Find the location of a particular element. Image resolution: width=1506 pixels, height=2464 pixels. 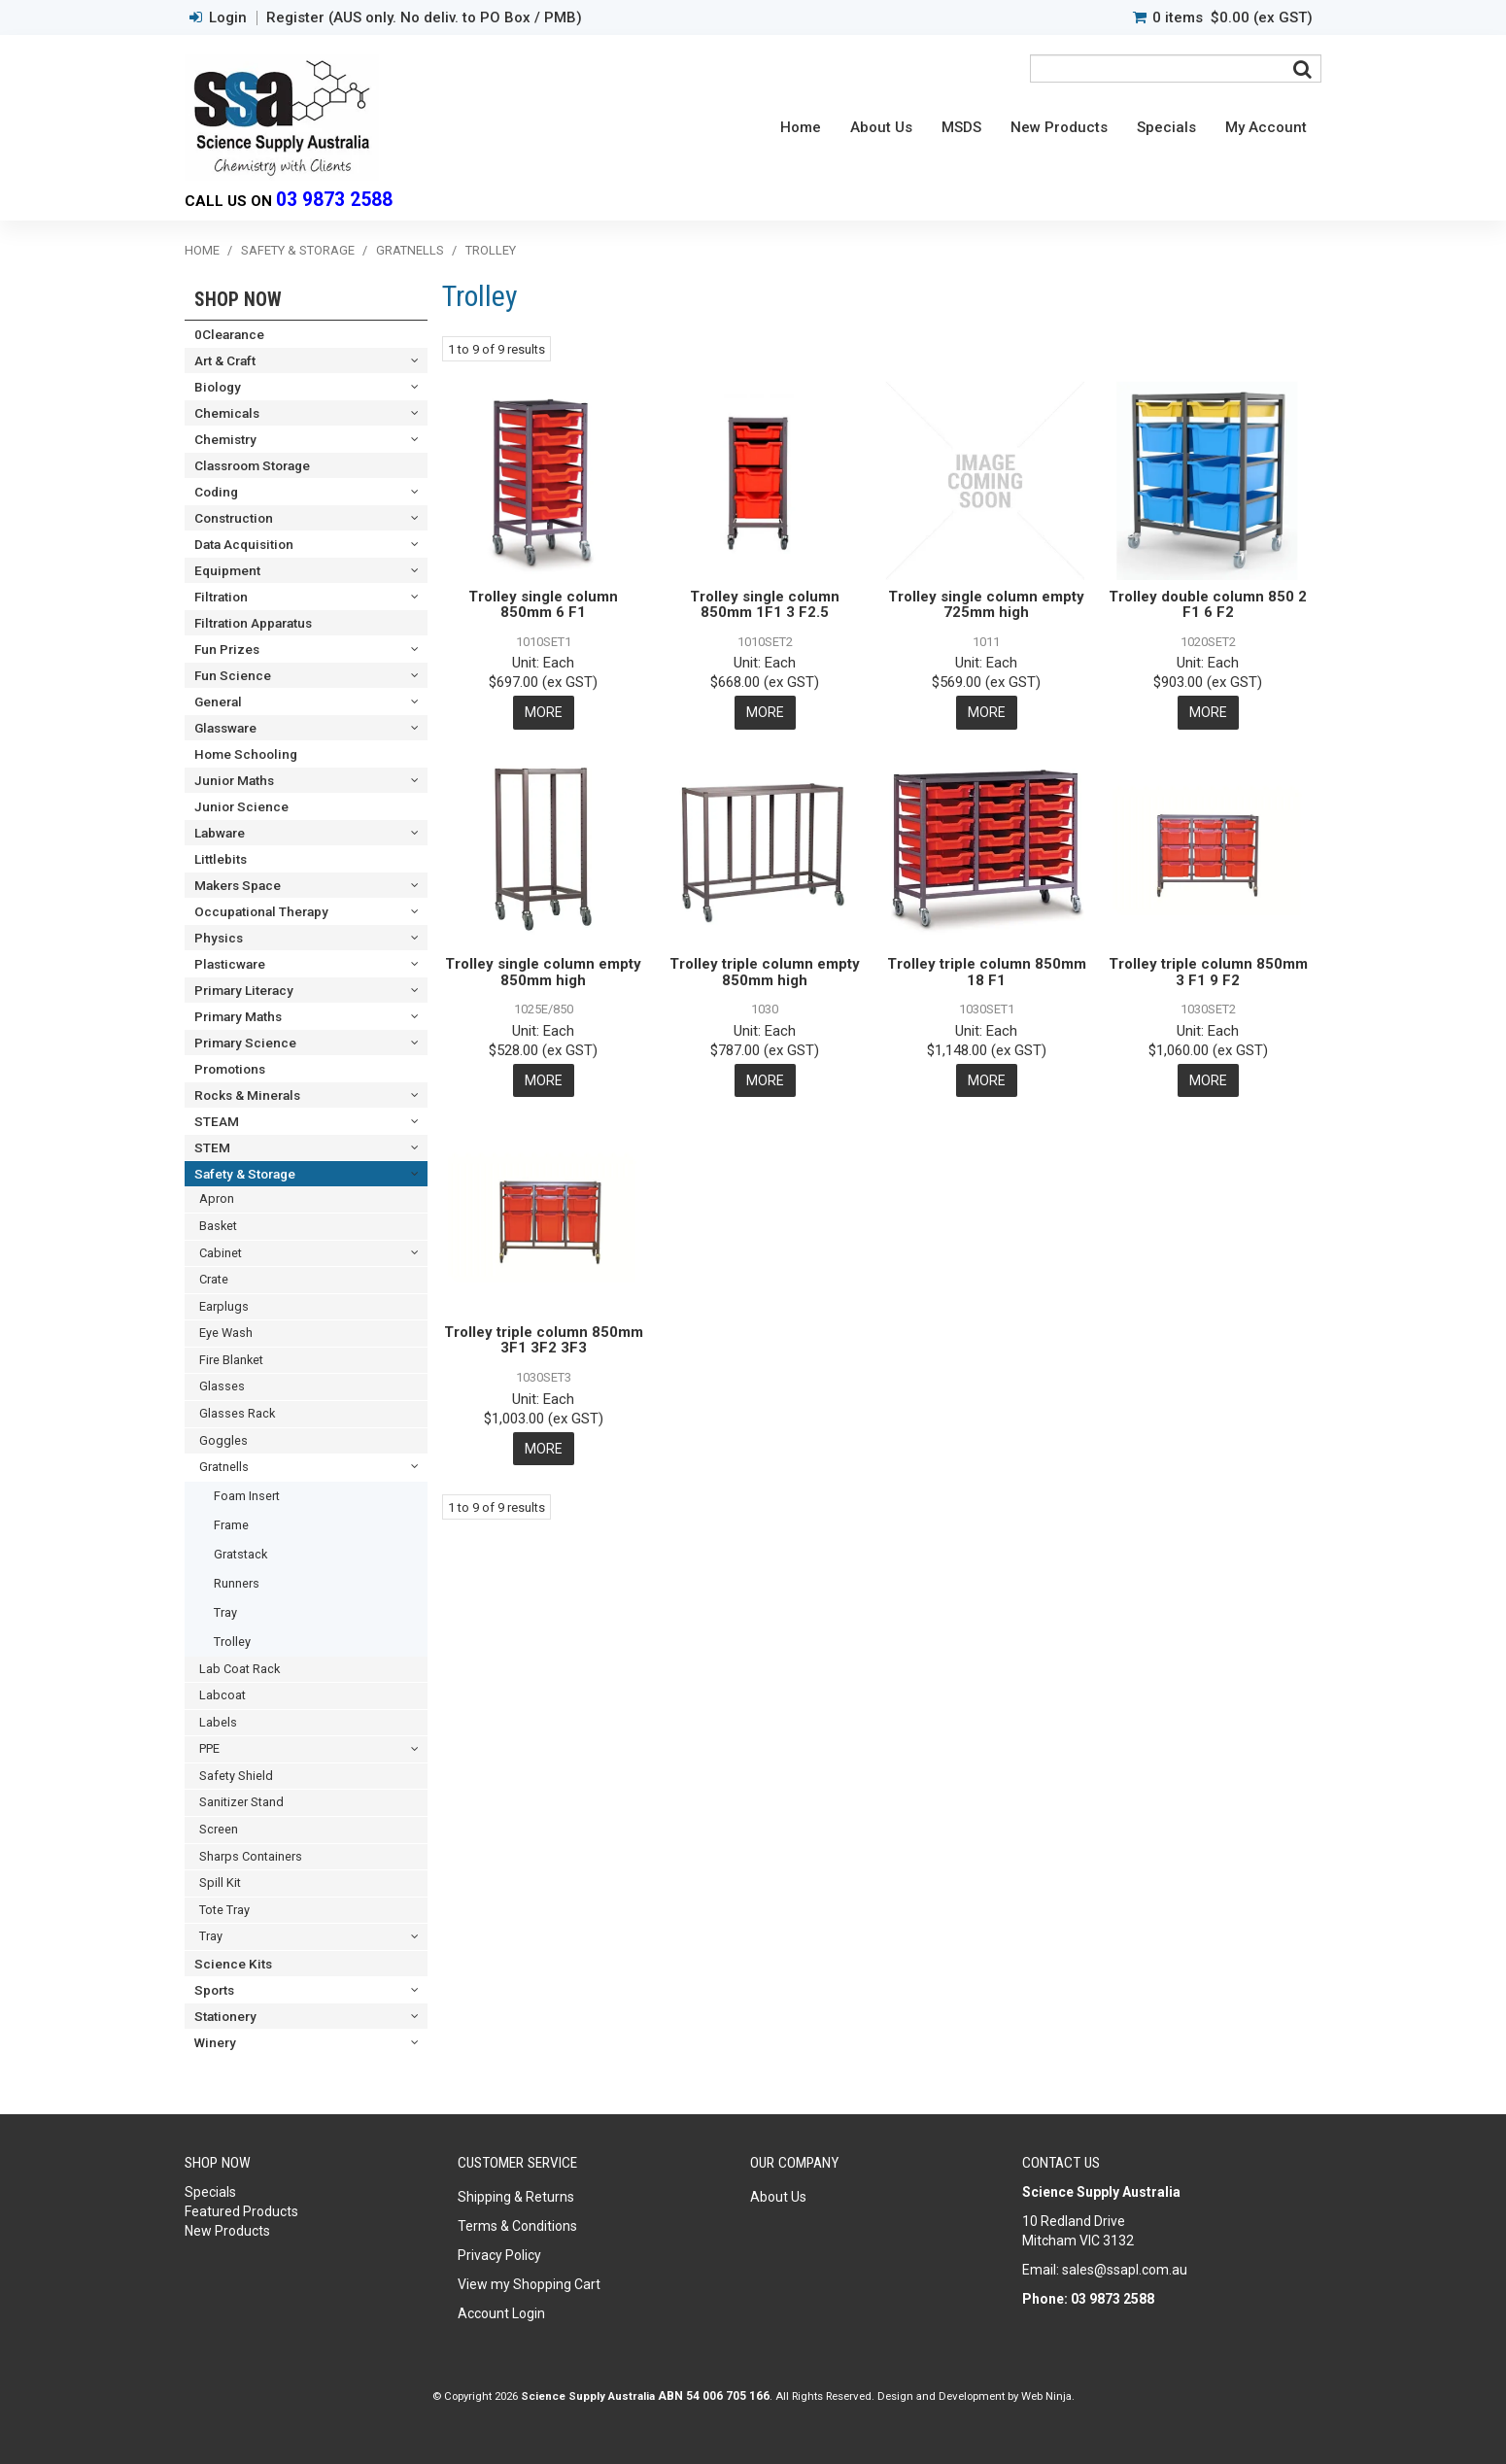

Science Kits [tab] is located at coordinates (233, 1963).